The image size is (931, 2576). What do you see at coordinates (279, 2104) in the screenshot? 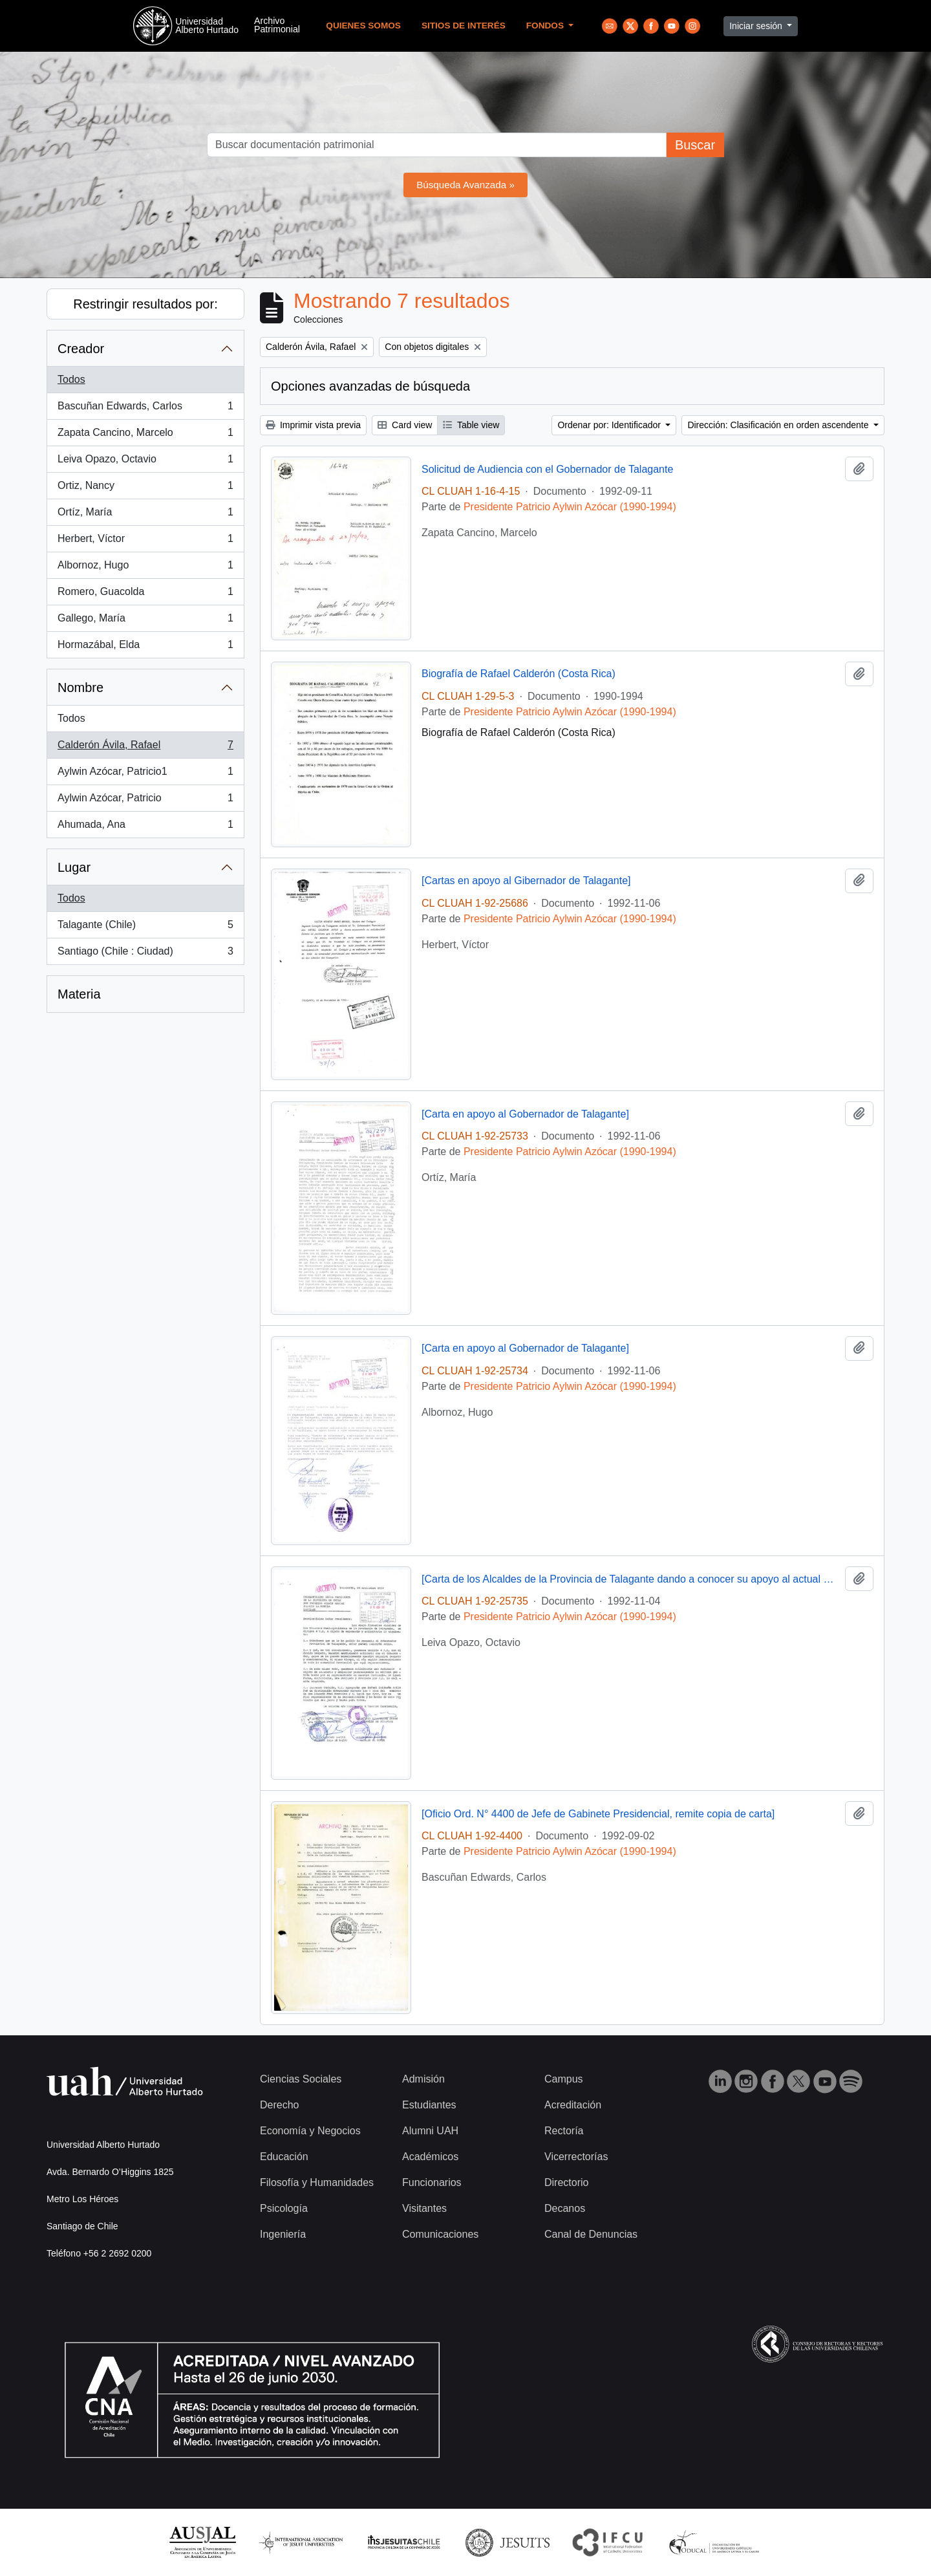
I see `Derecho` at bounding box center [279, 2104].